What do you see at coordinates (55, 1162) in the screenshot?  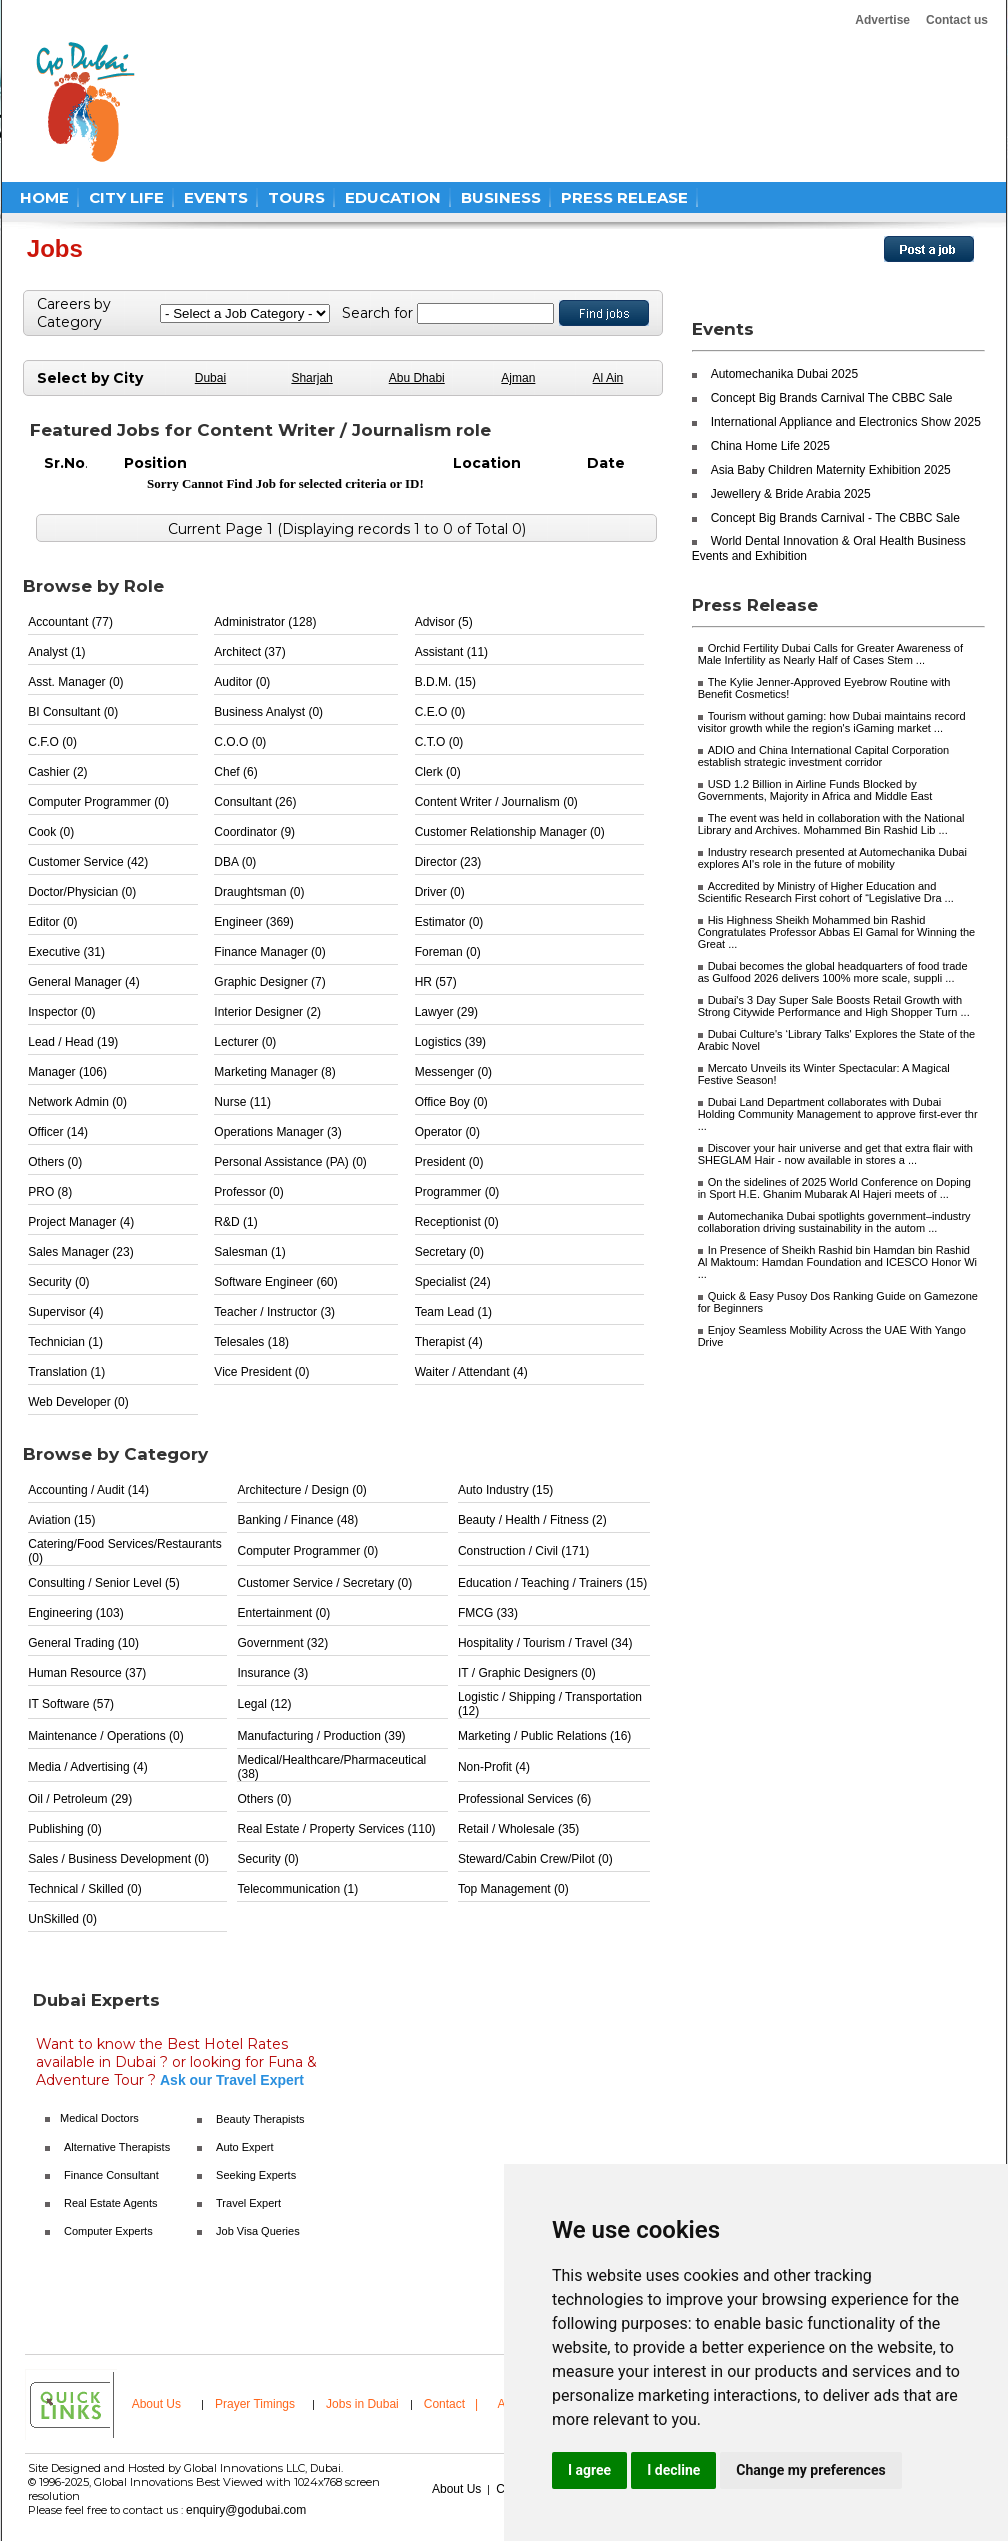 I see `Others (0)` at bounding box center [55, 1162].